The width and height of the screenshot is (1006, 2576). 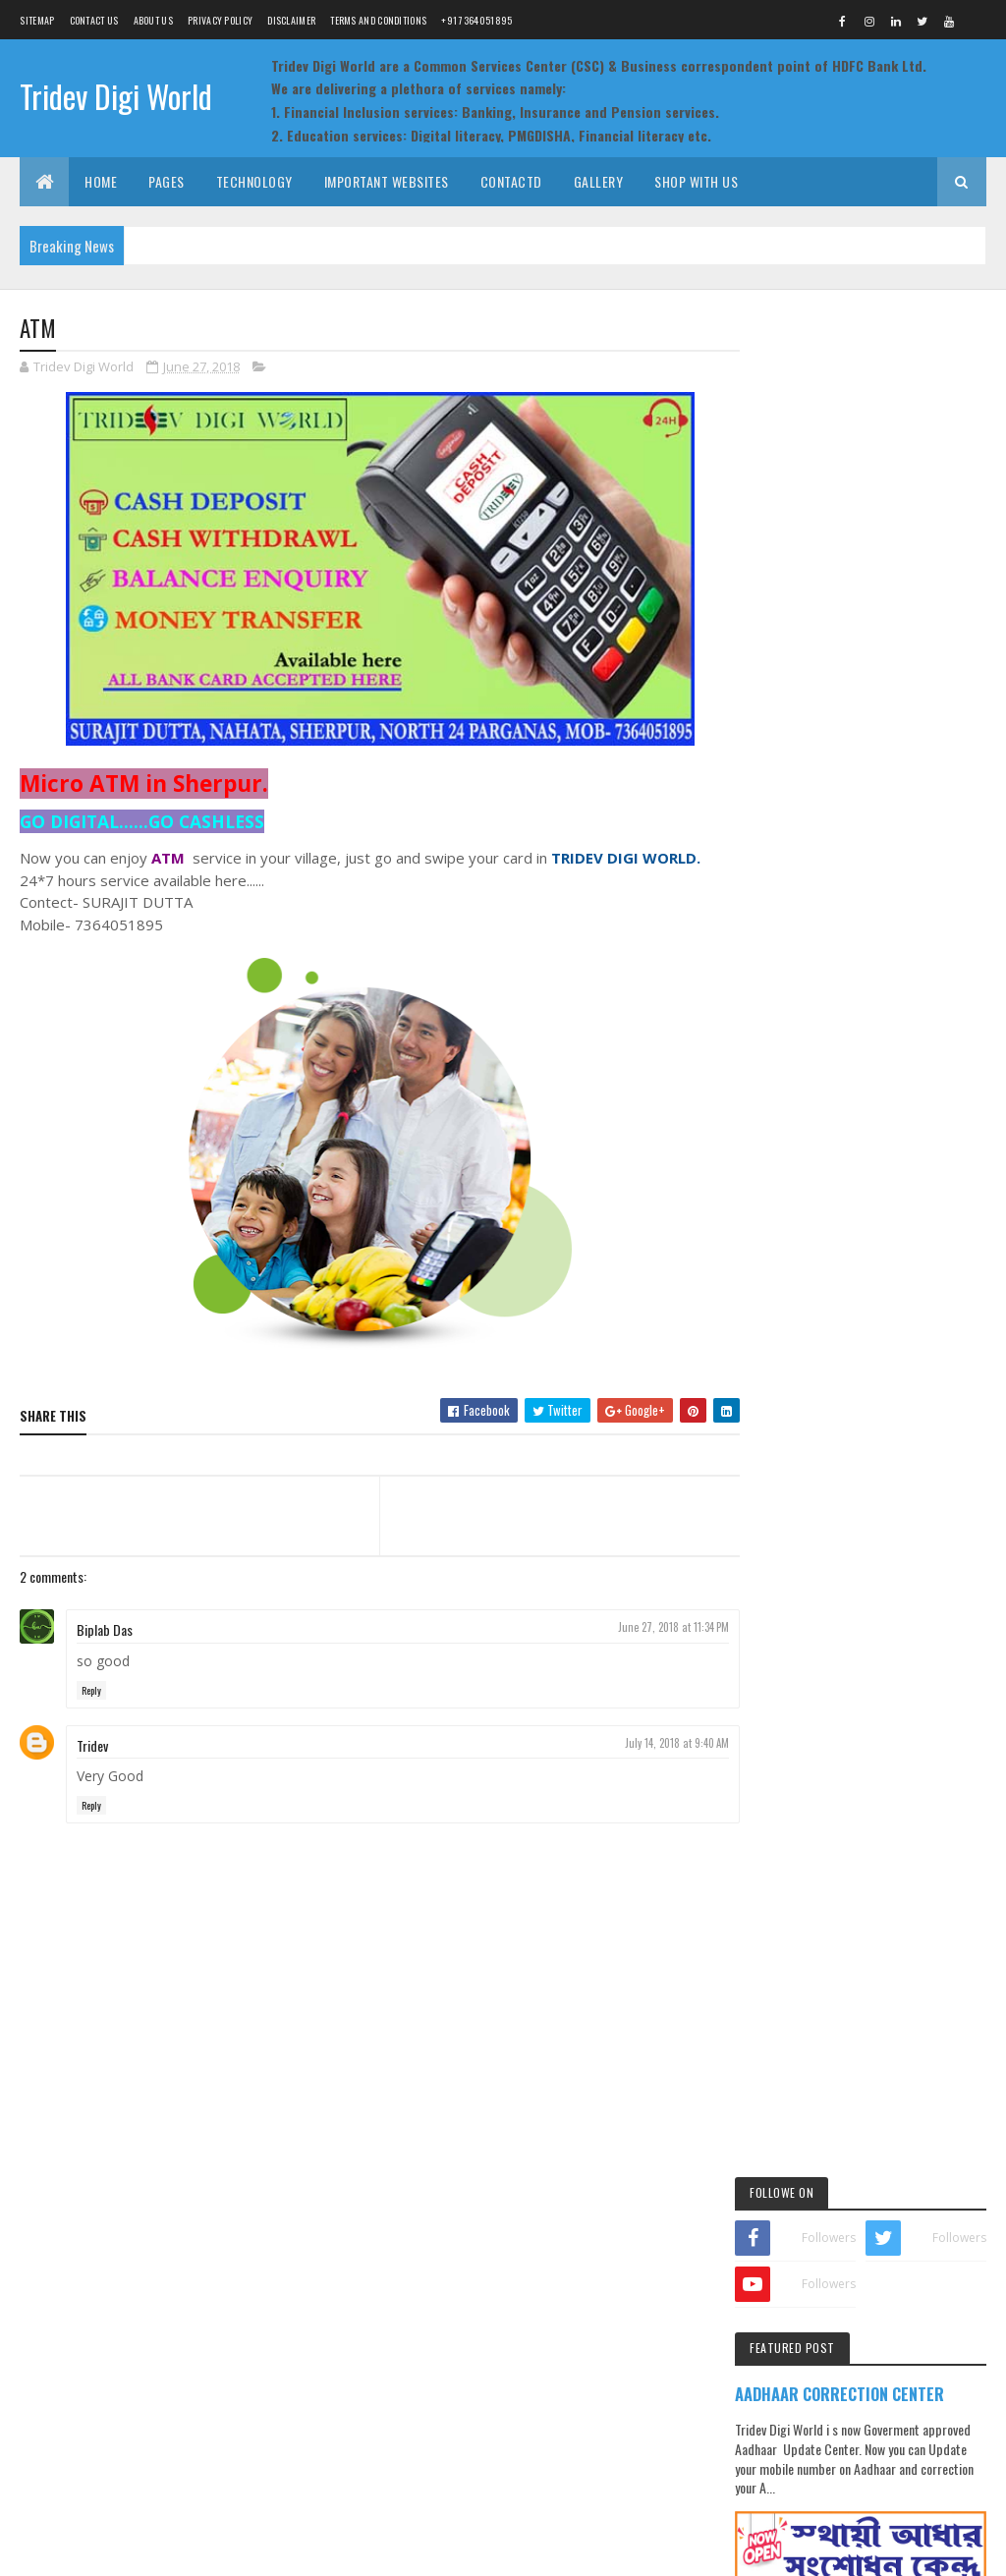 What do you see at coordinates (936, 1330) in the screenshot?
I see `PMGDISHA` at bounding box center [936, 1330].